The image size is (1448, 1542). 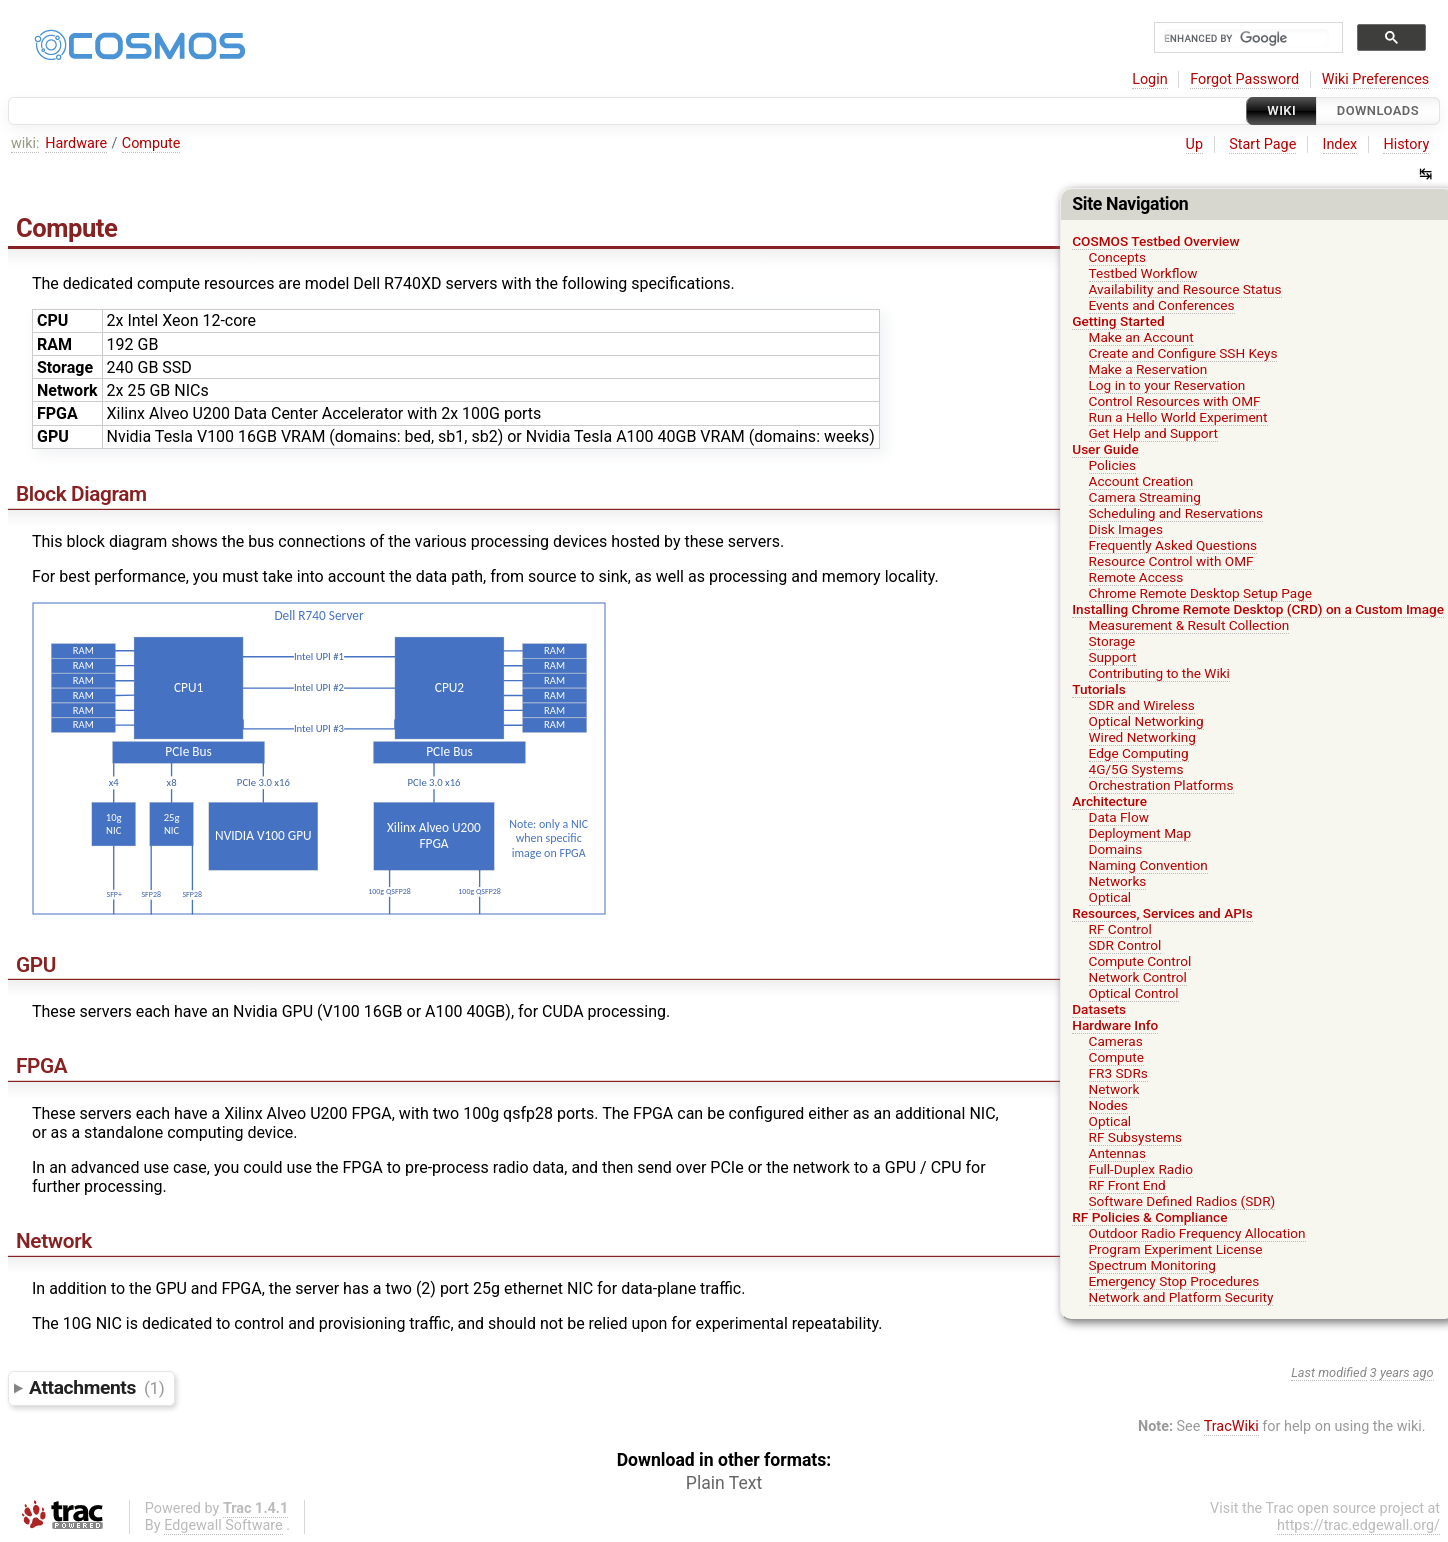 I want to click on Network and Platform Security, so click(x=1181, y=1297).